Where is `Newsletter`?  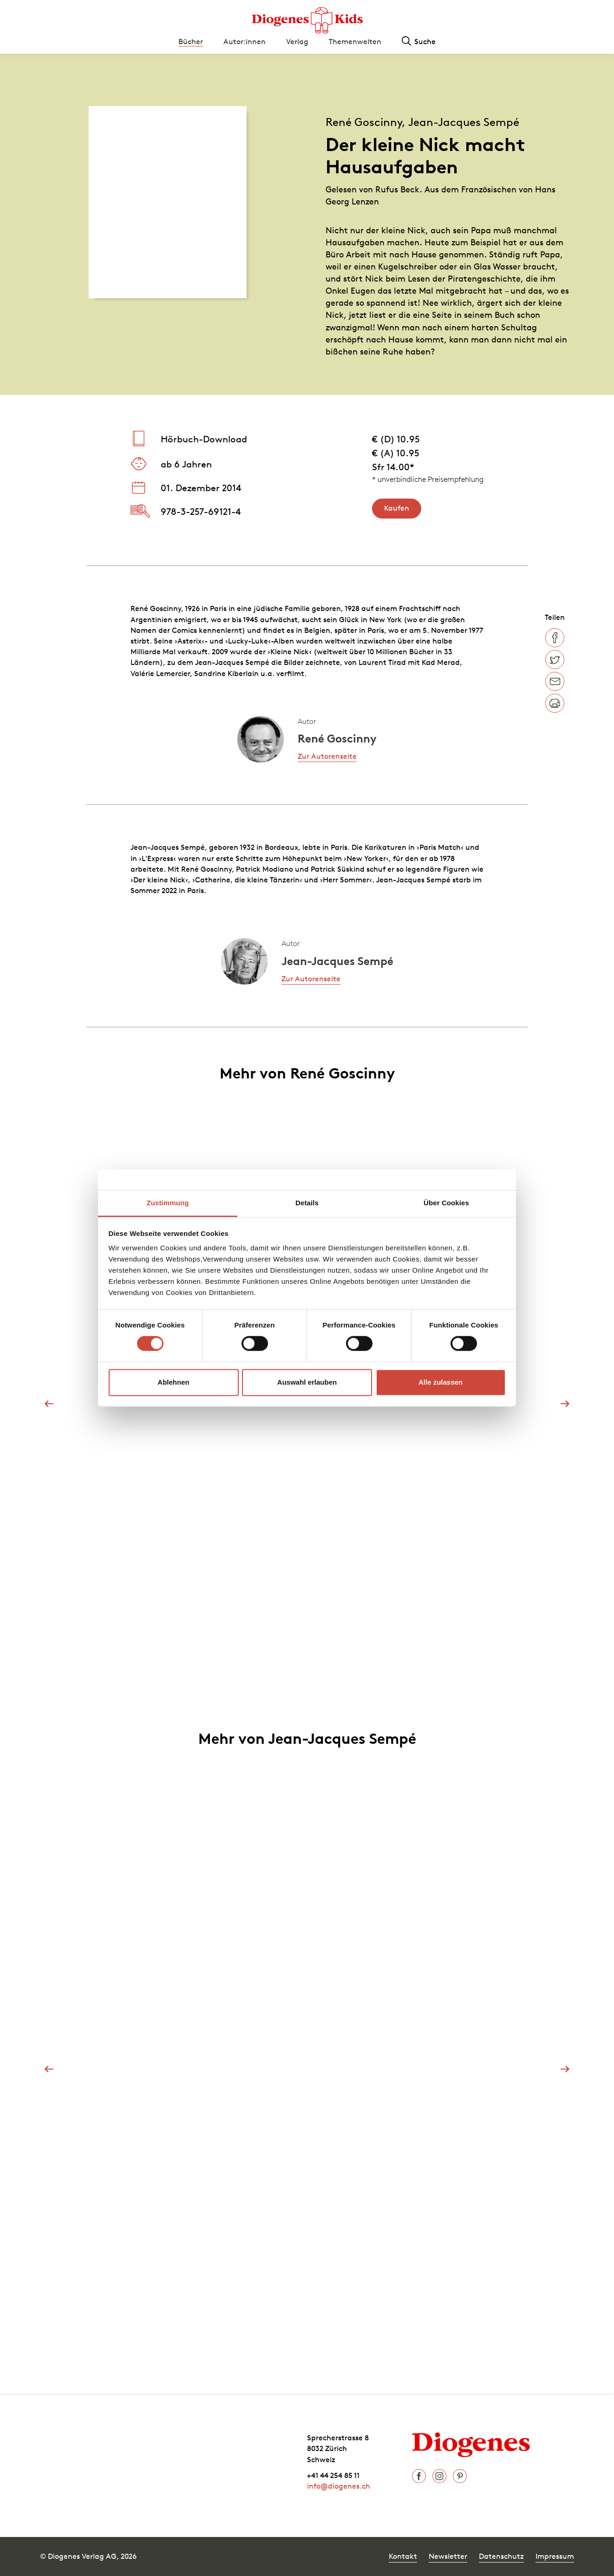 Newsletter is located at coordinates (448, 2556).